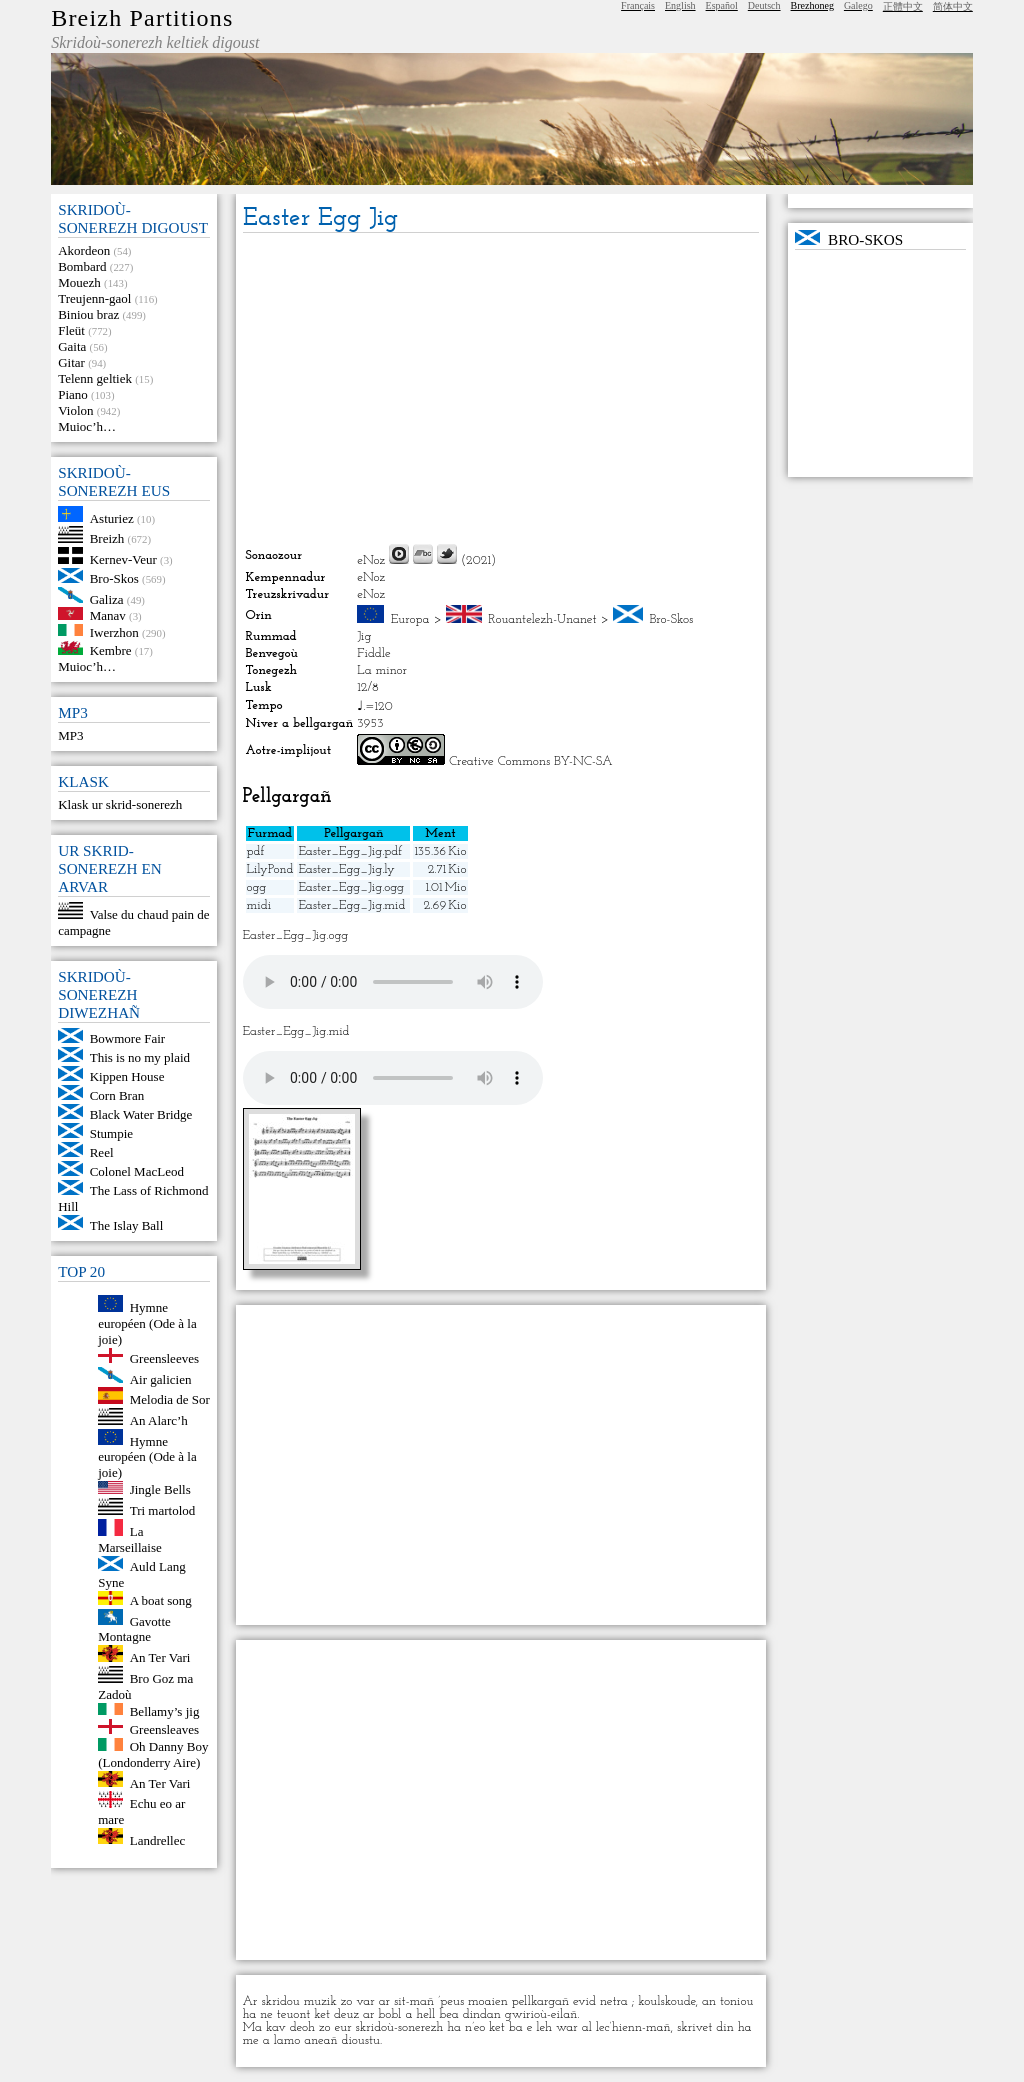  What do you see at coordinates (953, 6) in the screenshot?
I see `简体中文` at bounding box center [953, 6].